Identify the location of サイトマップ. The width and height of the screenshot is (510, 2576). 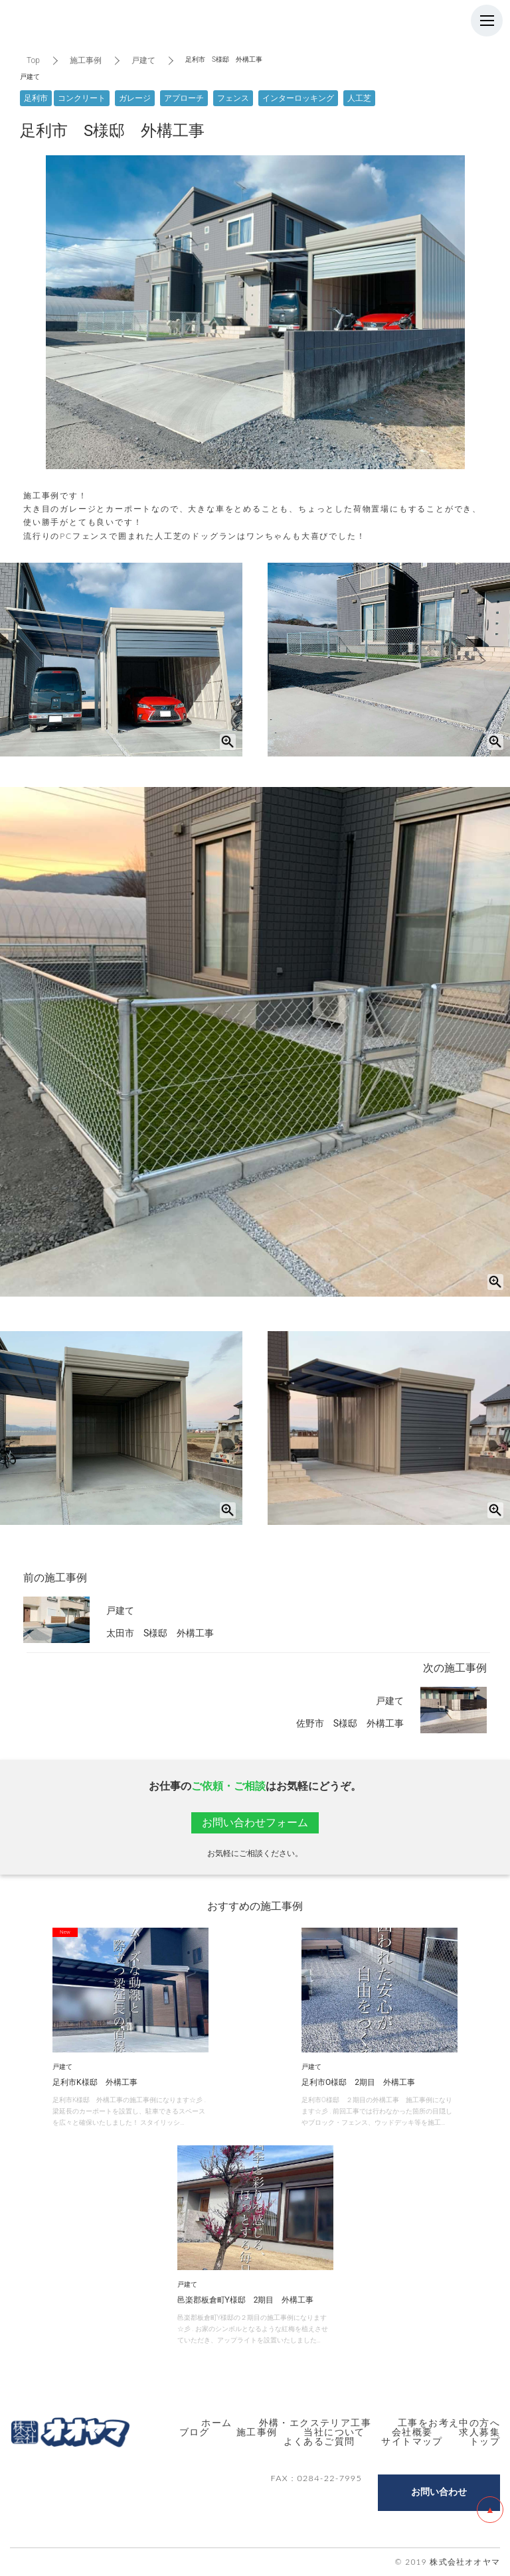
(411, 2441).